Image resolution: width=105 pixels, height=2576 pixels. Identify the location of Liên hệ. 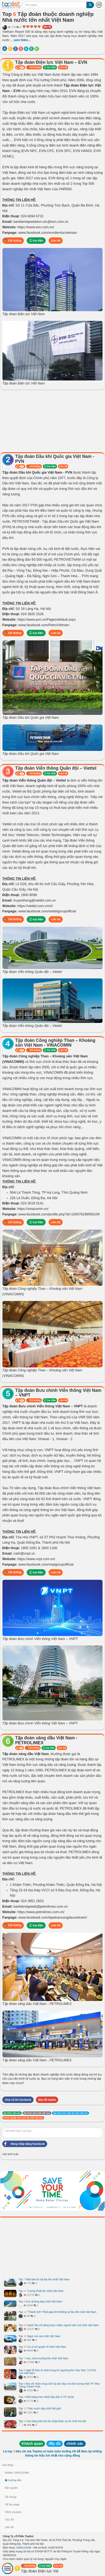
(63, 67).